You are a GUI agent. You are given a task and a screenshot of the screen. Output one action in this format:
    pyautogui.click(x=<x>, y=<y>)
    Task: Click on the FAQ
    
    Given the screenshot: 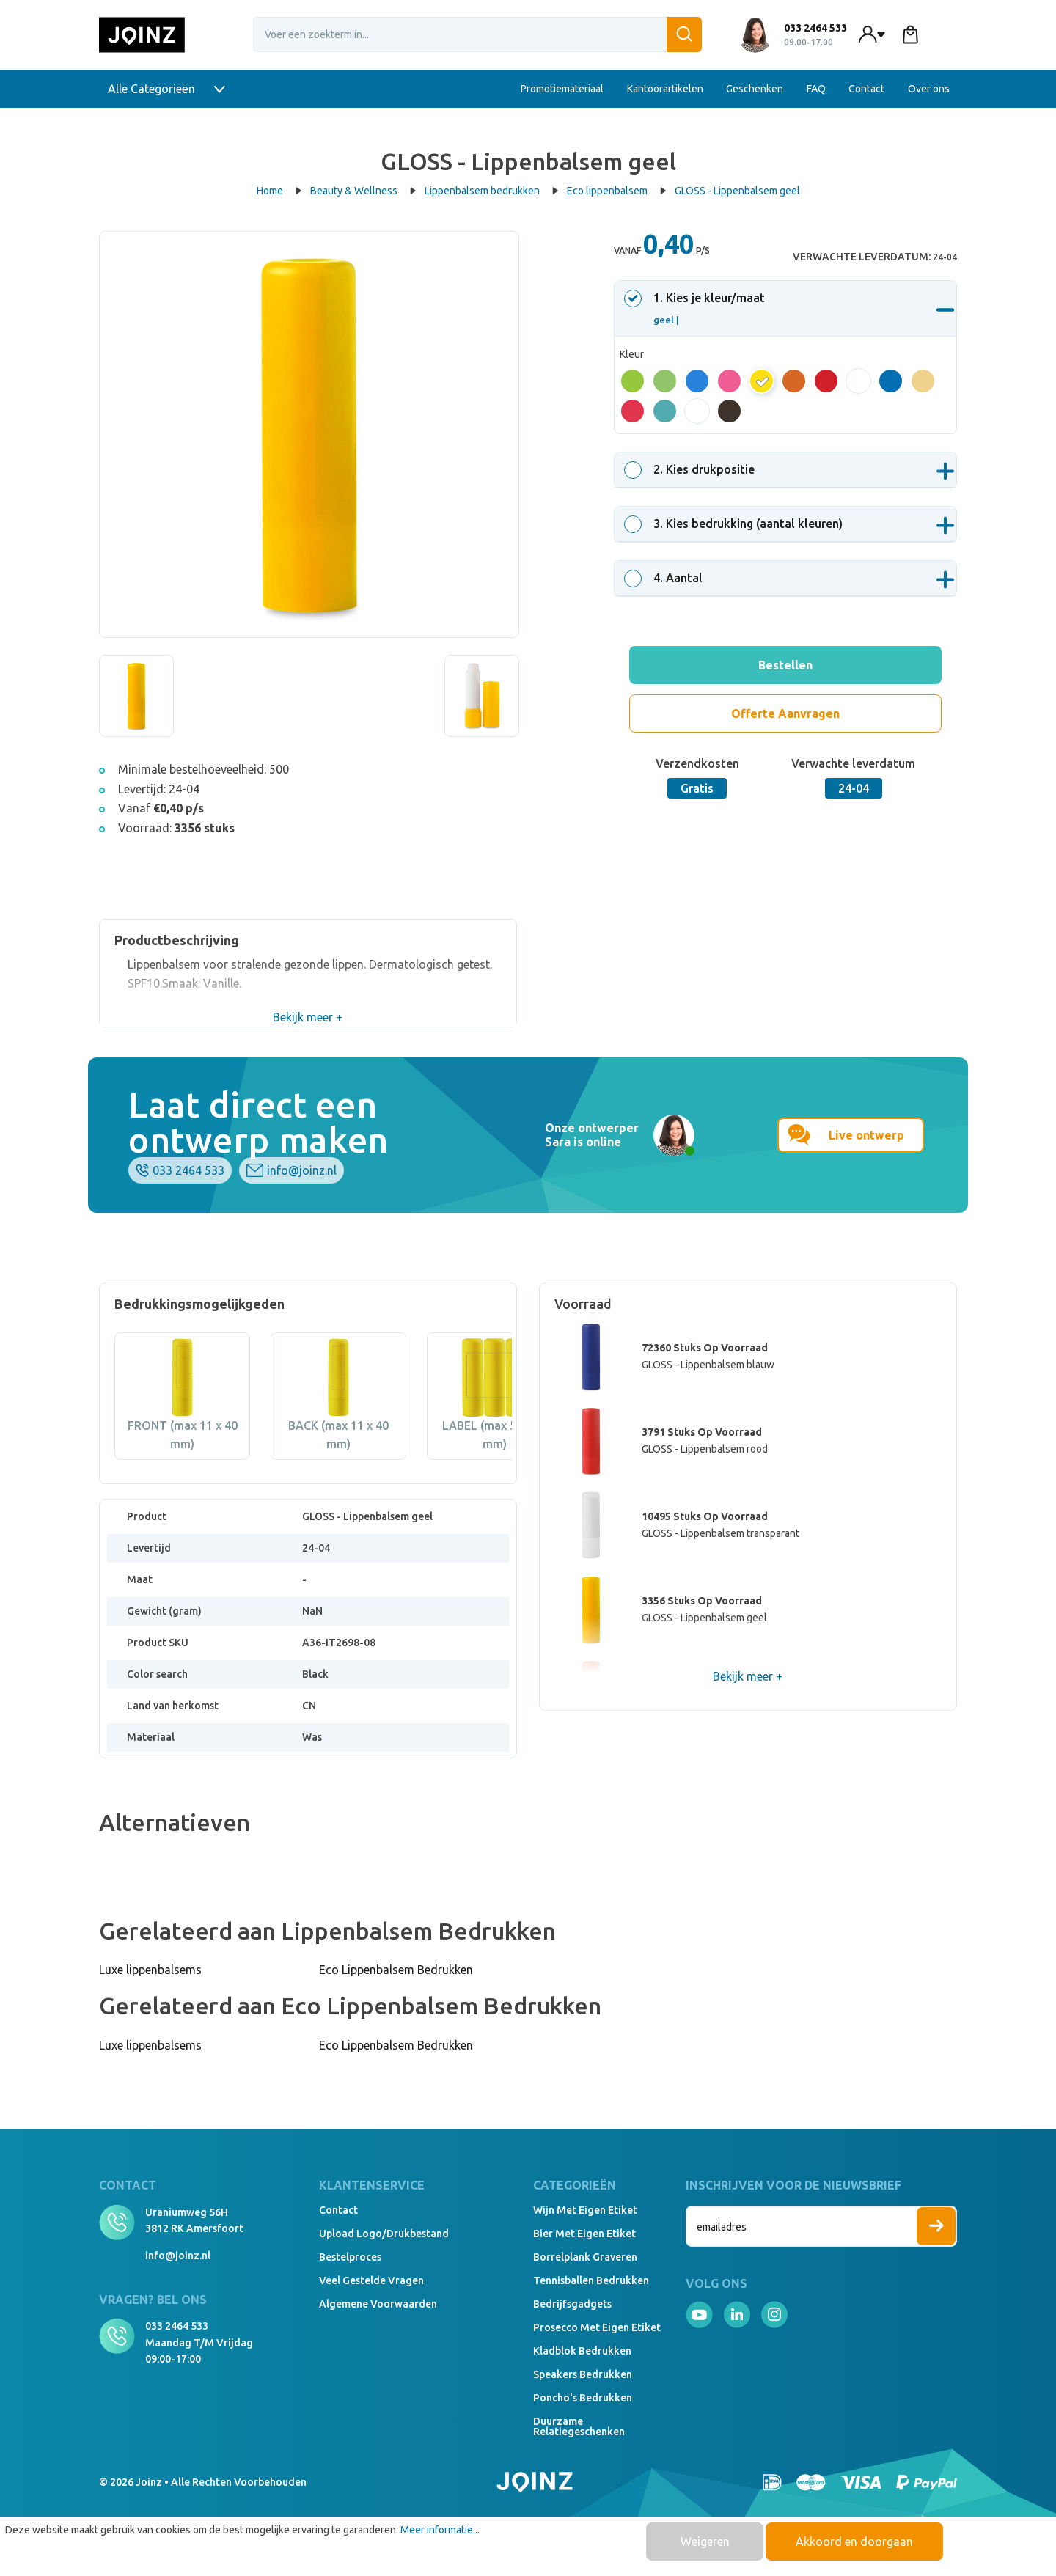 What is the action you would take?
    pyautogui.click(x=816, y=89)
    